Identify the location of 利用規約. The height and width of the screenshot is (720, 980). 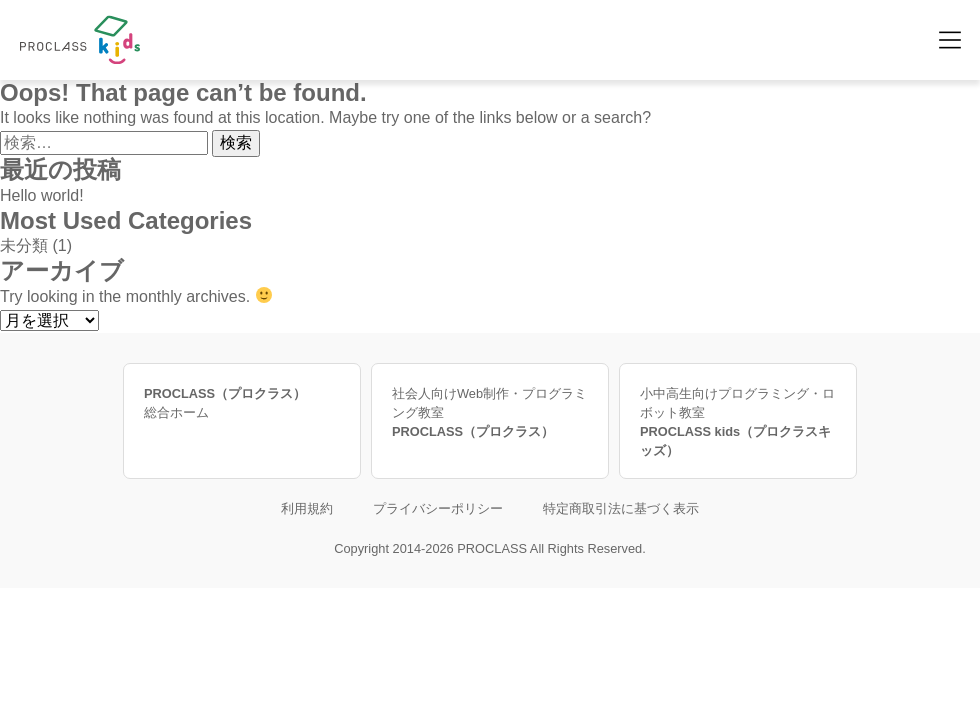
(307, 508).